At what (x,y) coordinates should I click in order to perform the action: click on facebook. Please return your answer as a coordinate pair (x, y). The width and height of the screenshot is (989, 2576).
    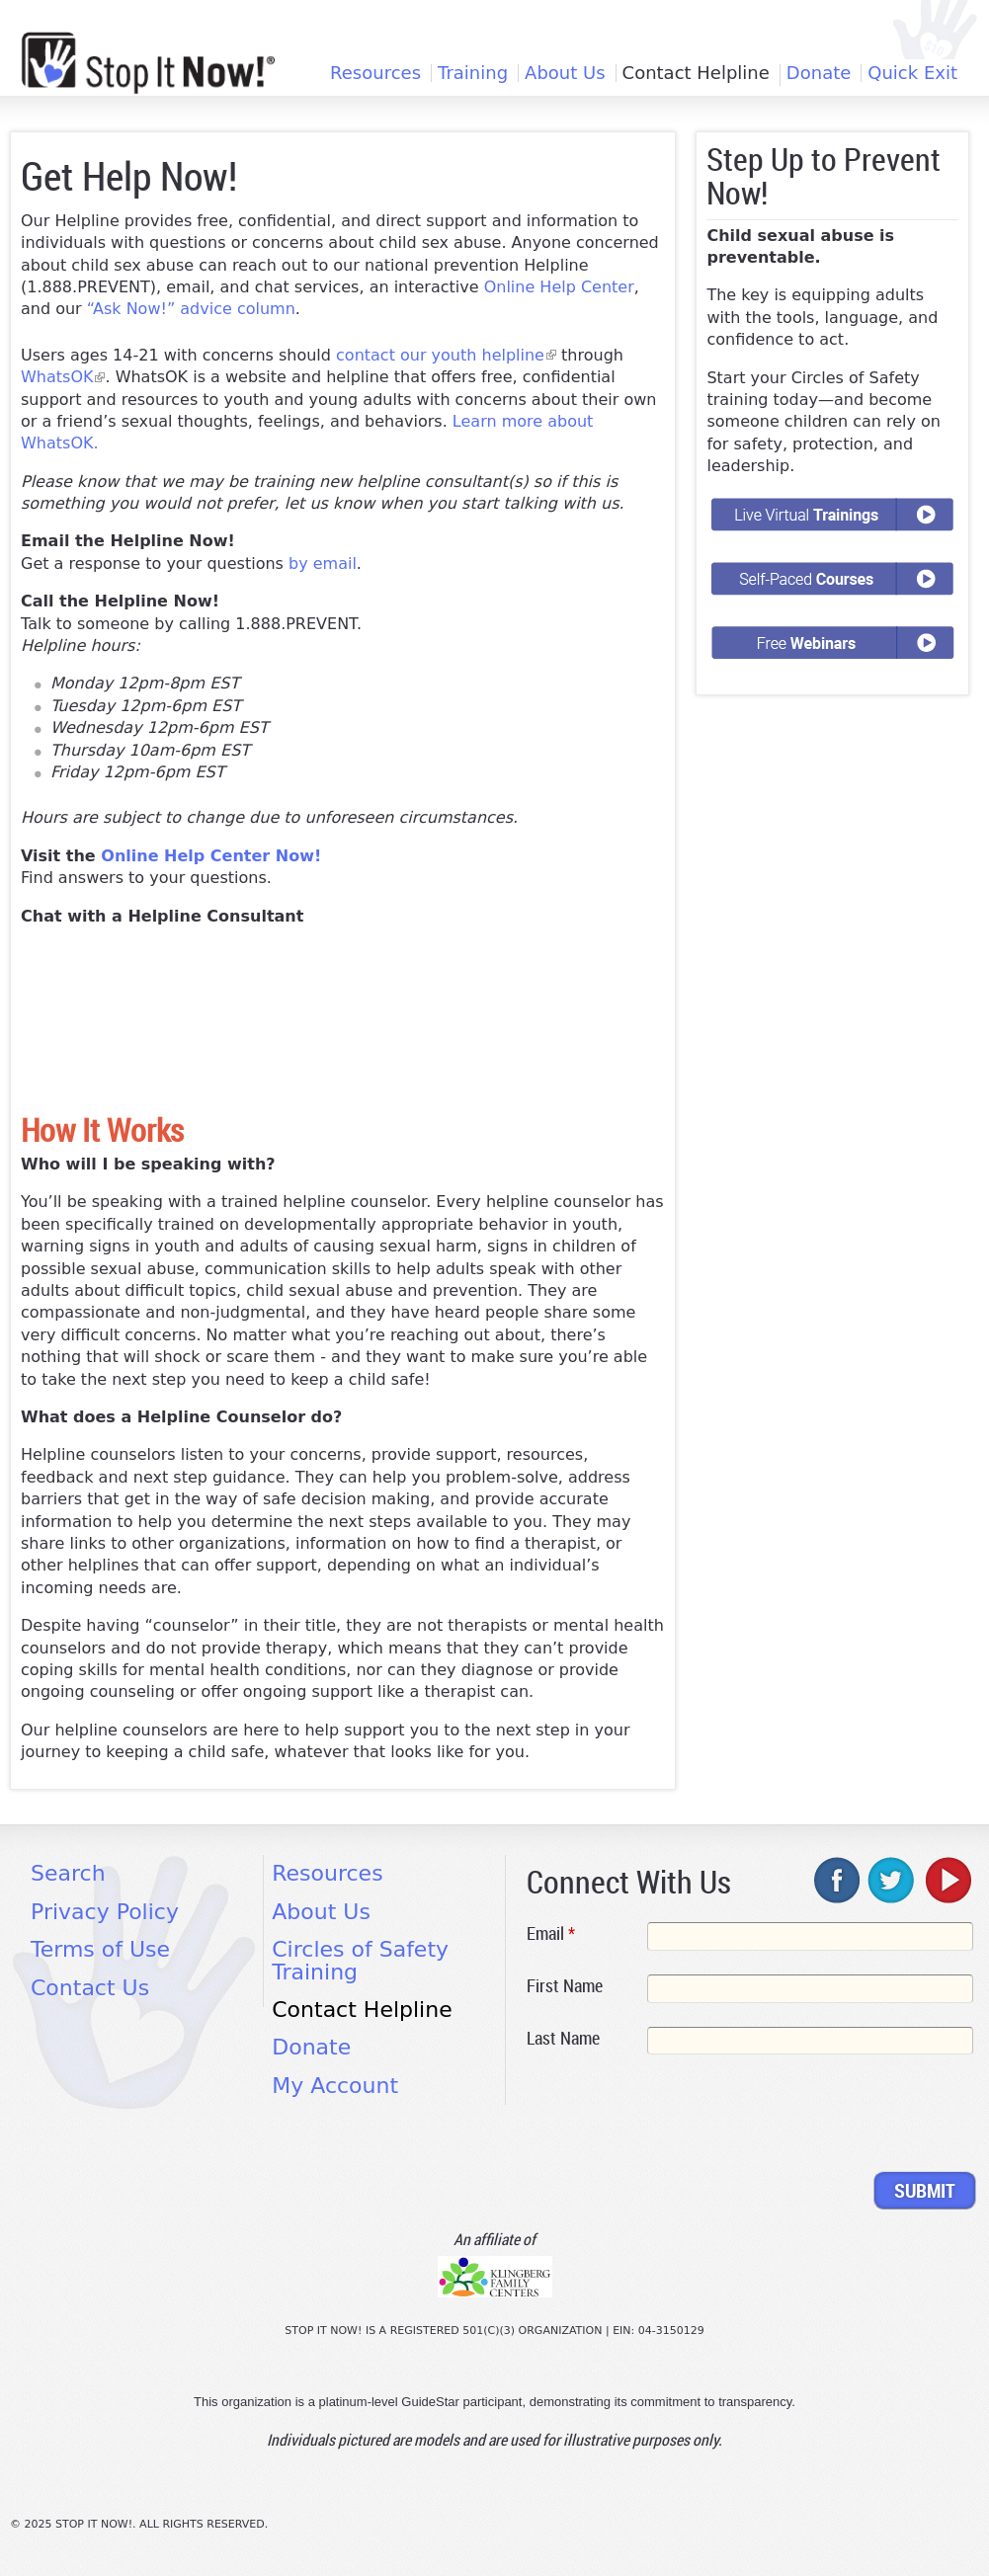
    Looking at the image, I should click on (838, 1879).